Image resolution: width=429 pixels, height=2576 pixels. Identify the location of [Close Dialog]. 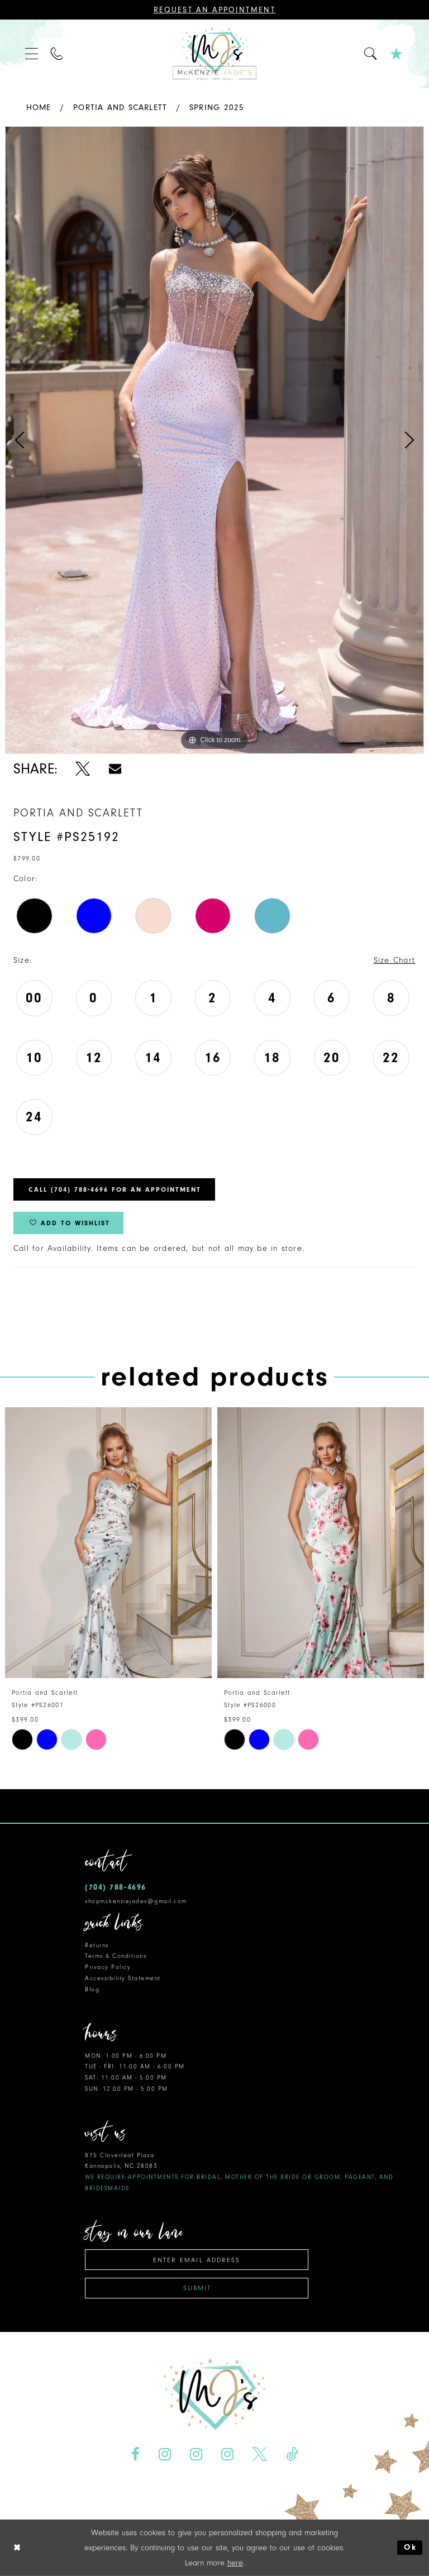
(17, 2548).